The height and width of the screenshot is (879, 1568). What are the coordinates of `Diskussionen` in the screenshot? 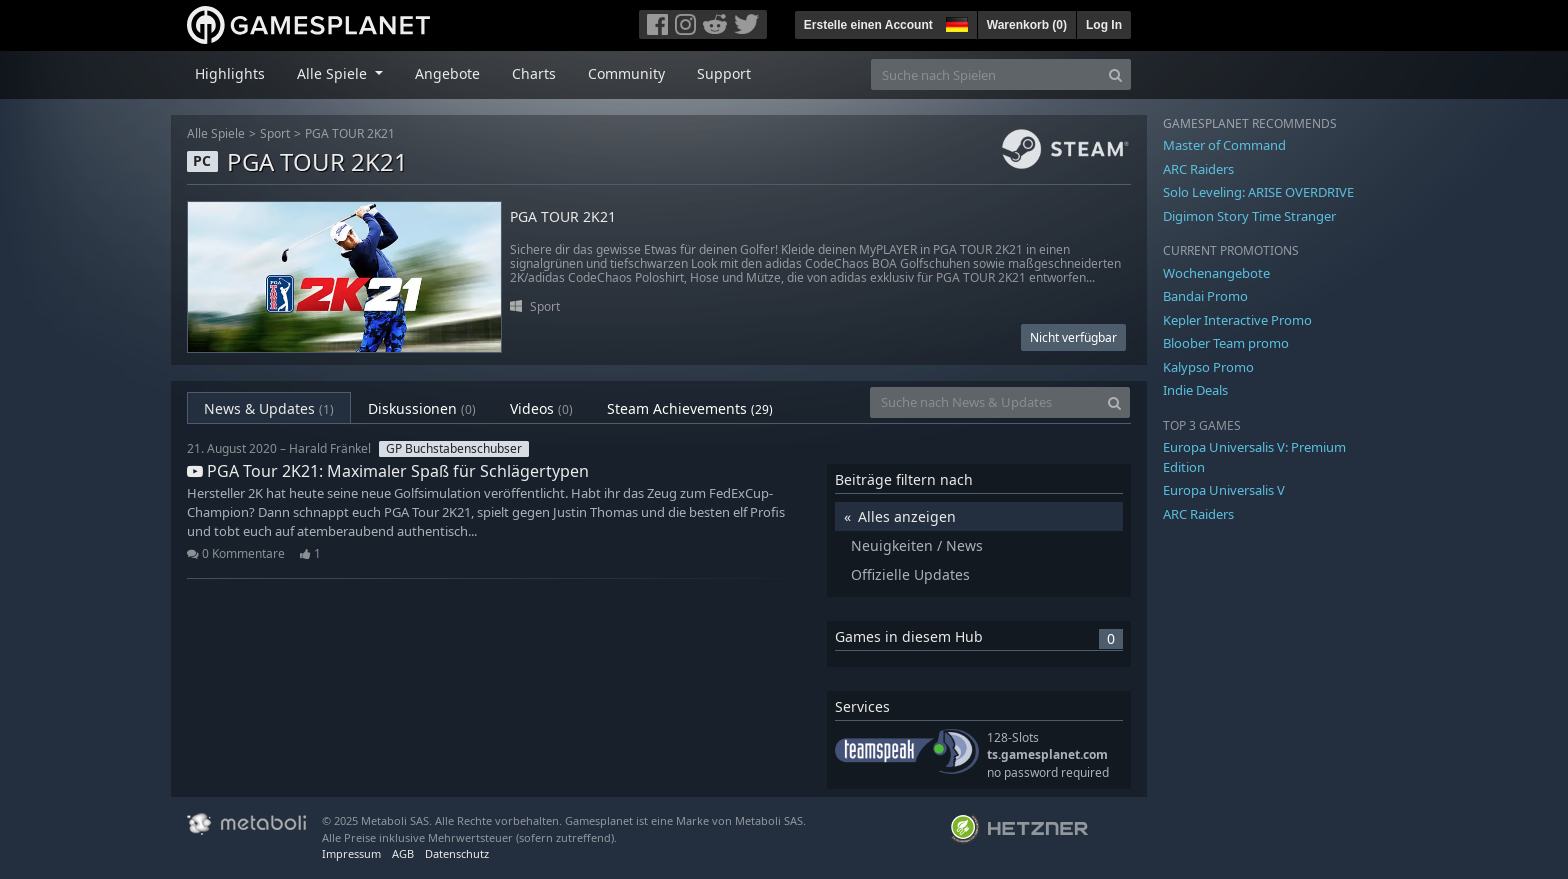 It's located at (422, 408).